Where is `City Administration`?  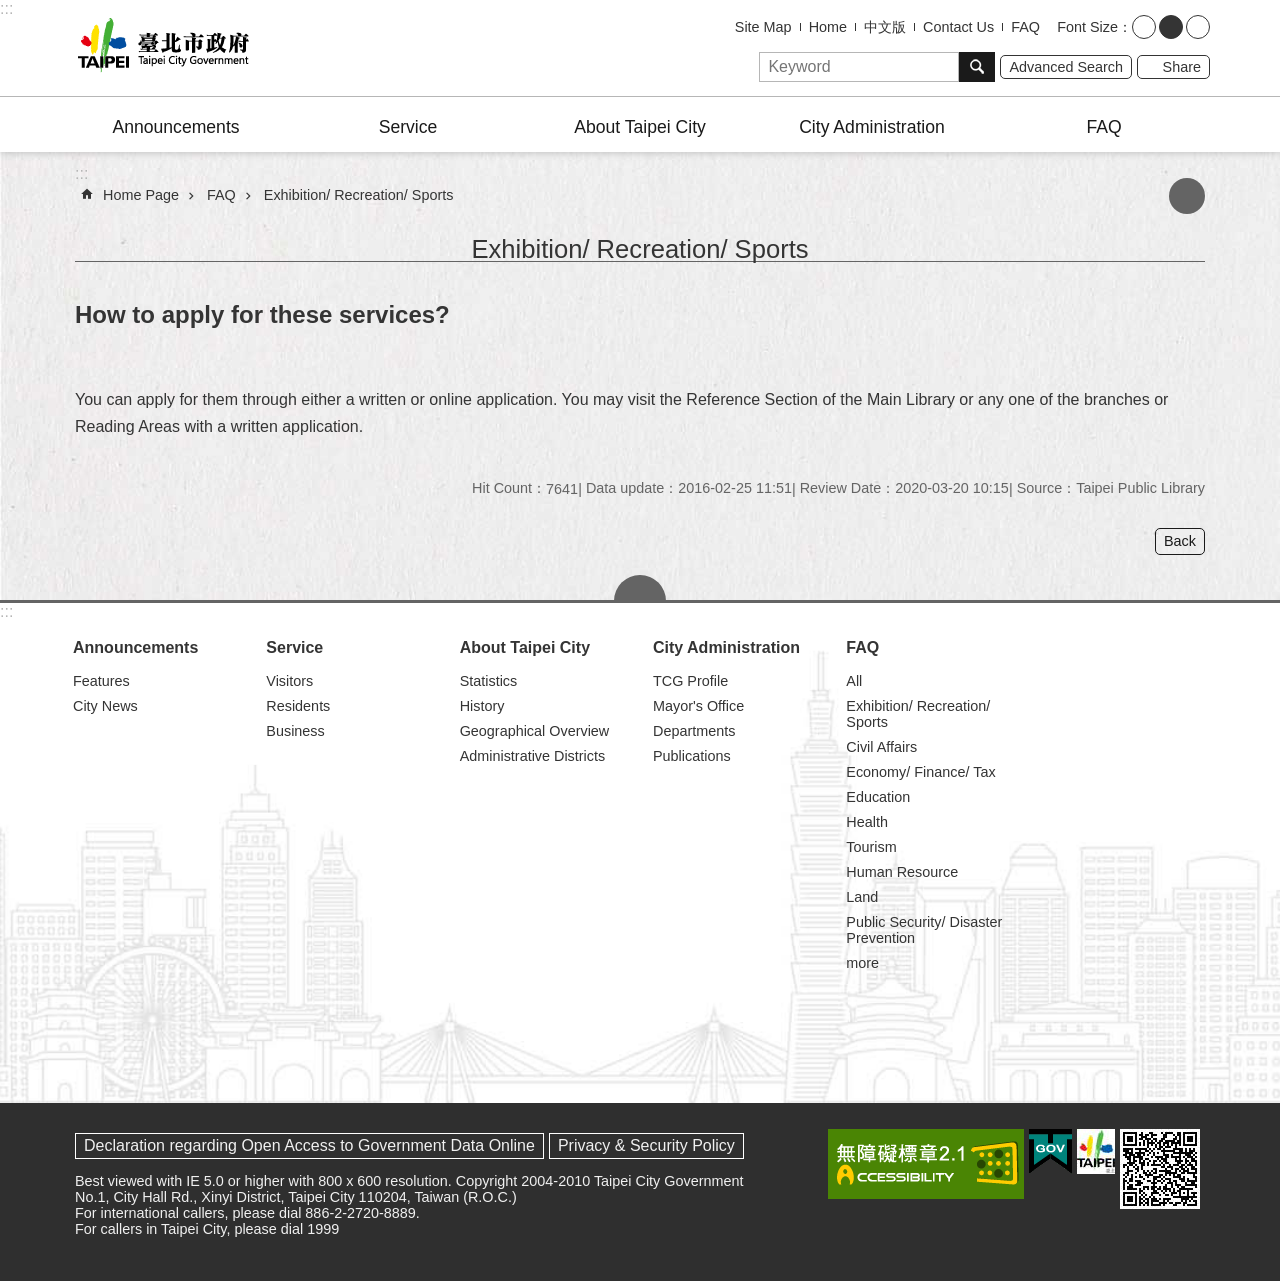 City Administration is located at coordinates (872, 127).